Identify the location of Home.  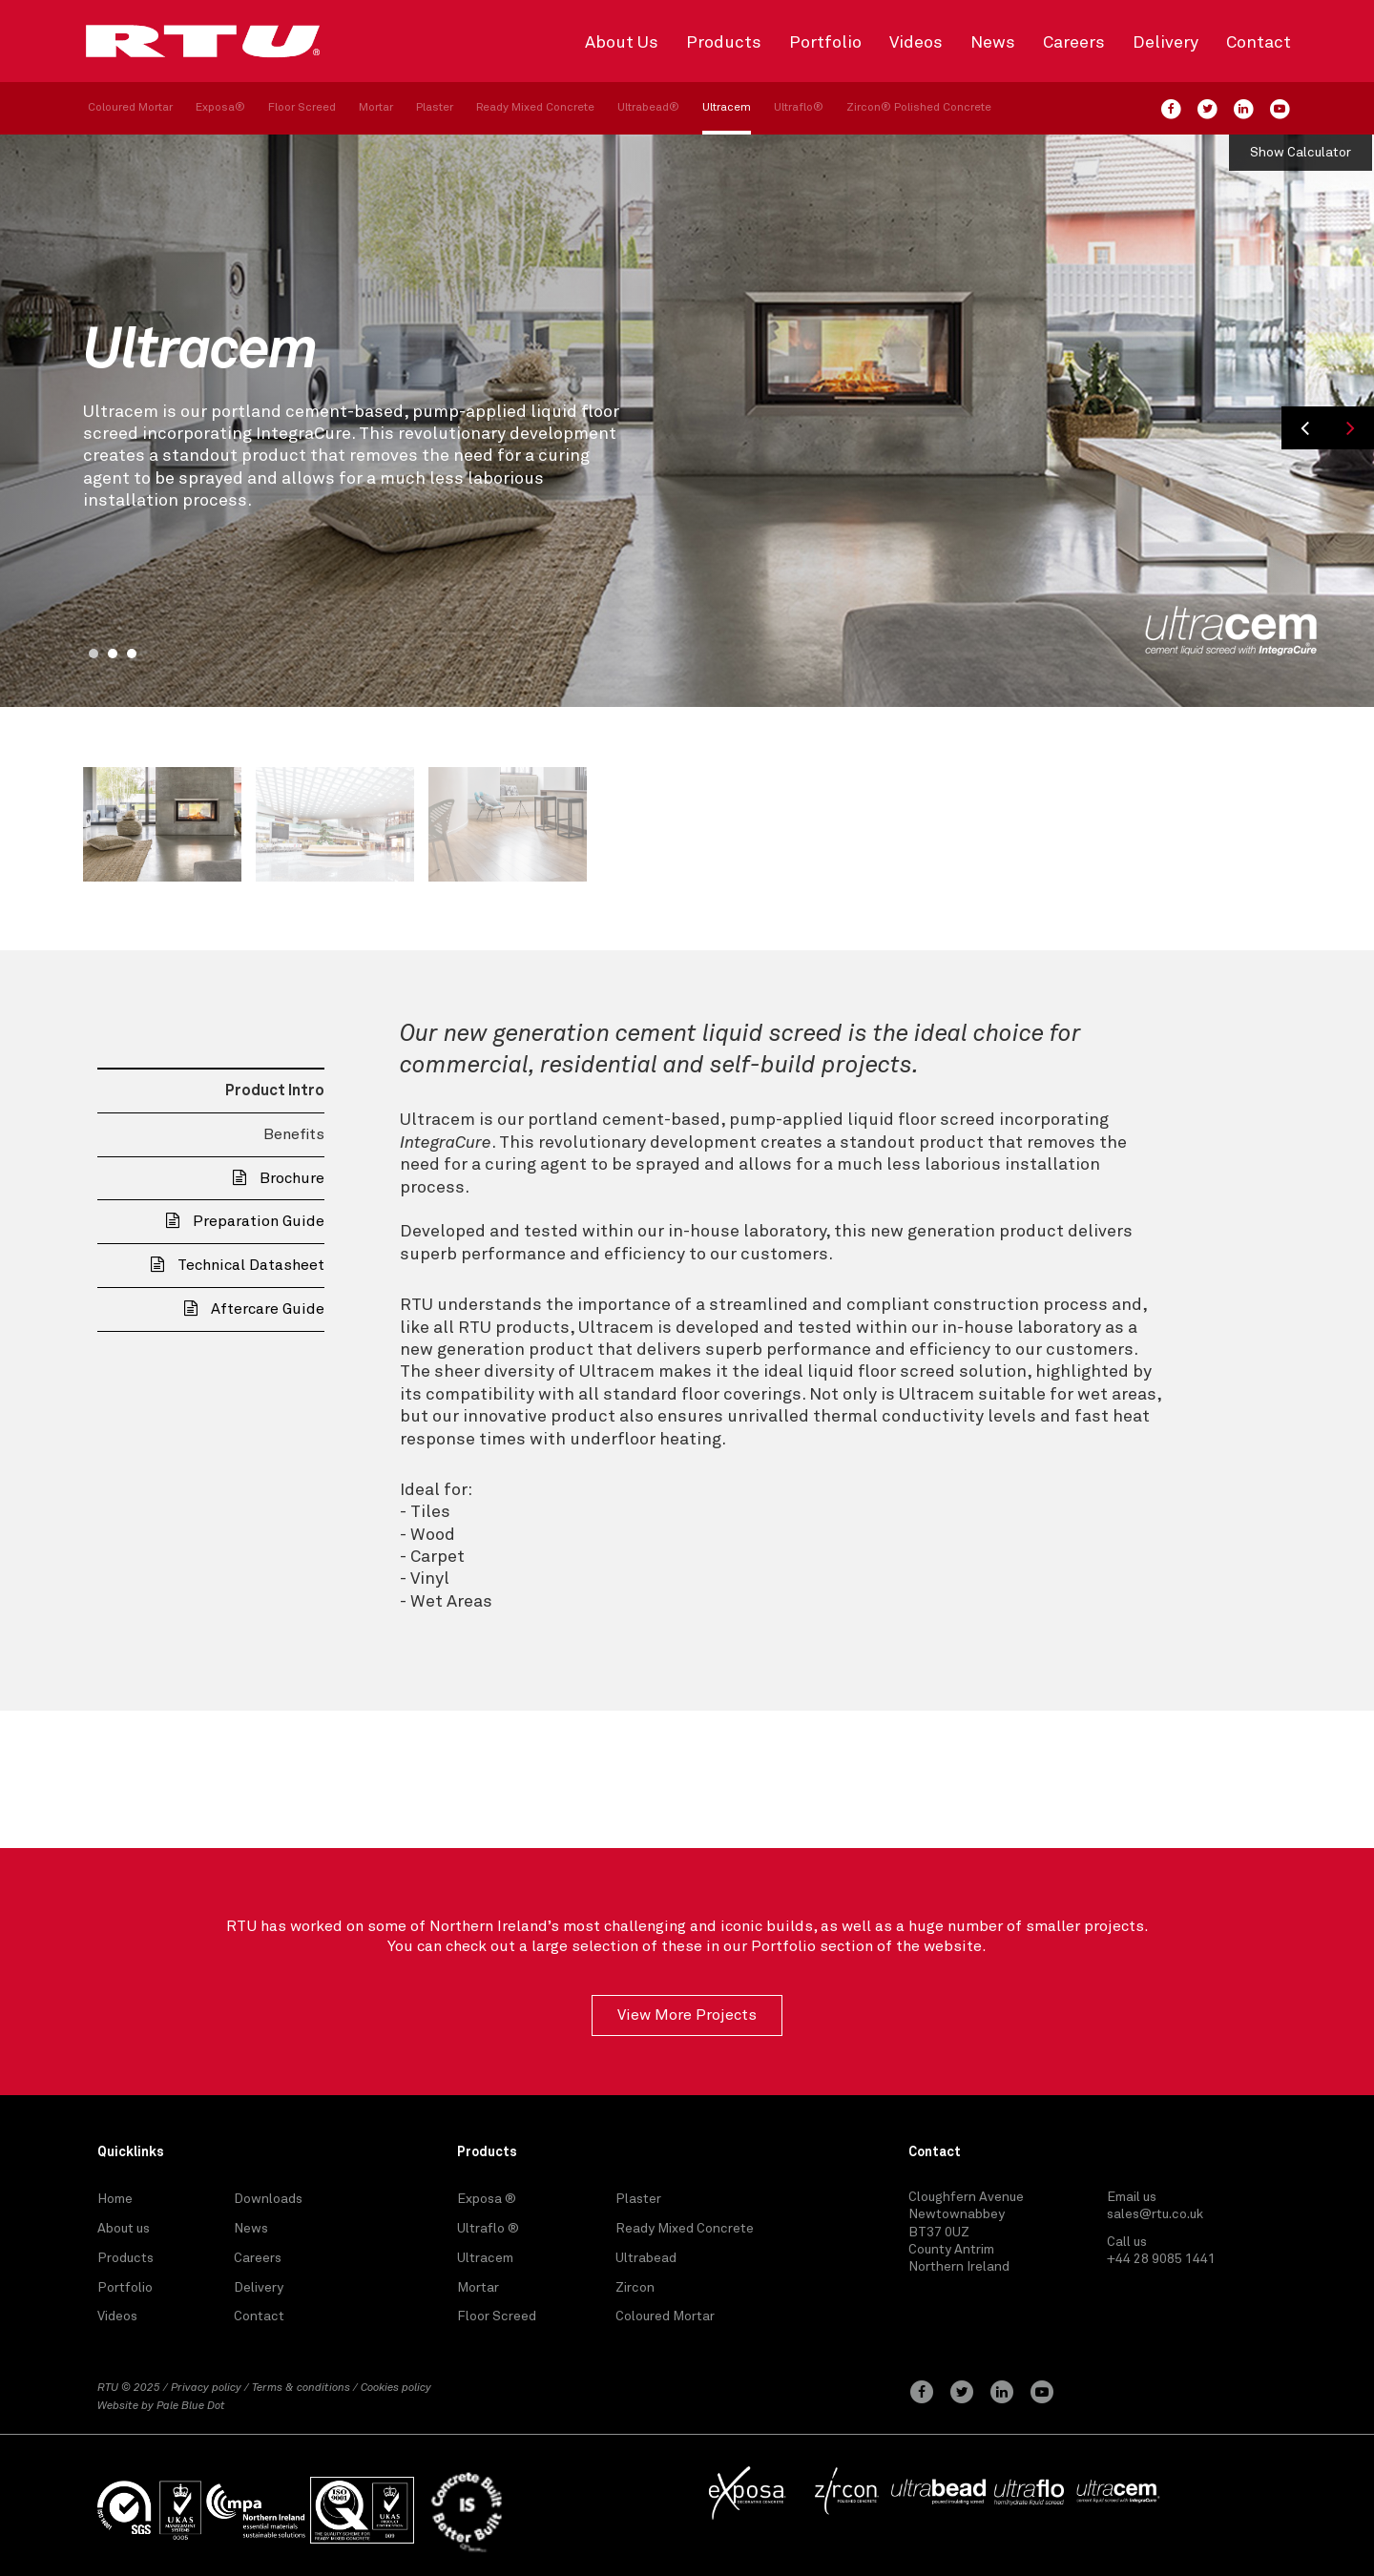
(115, 2199).